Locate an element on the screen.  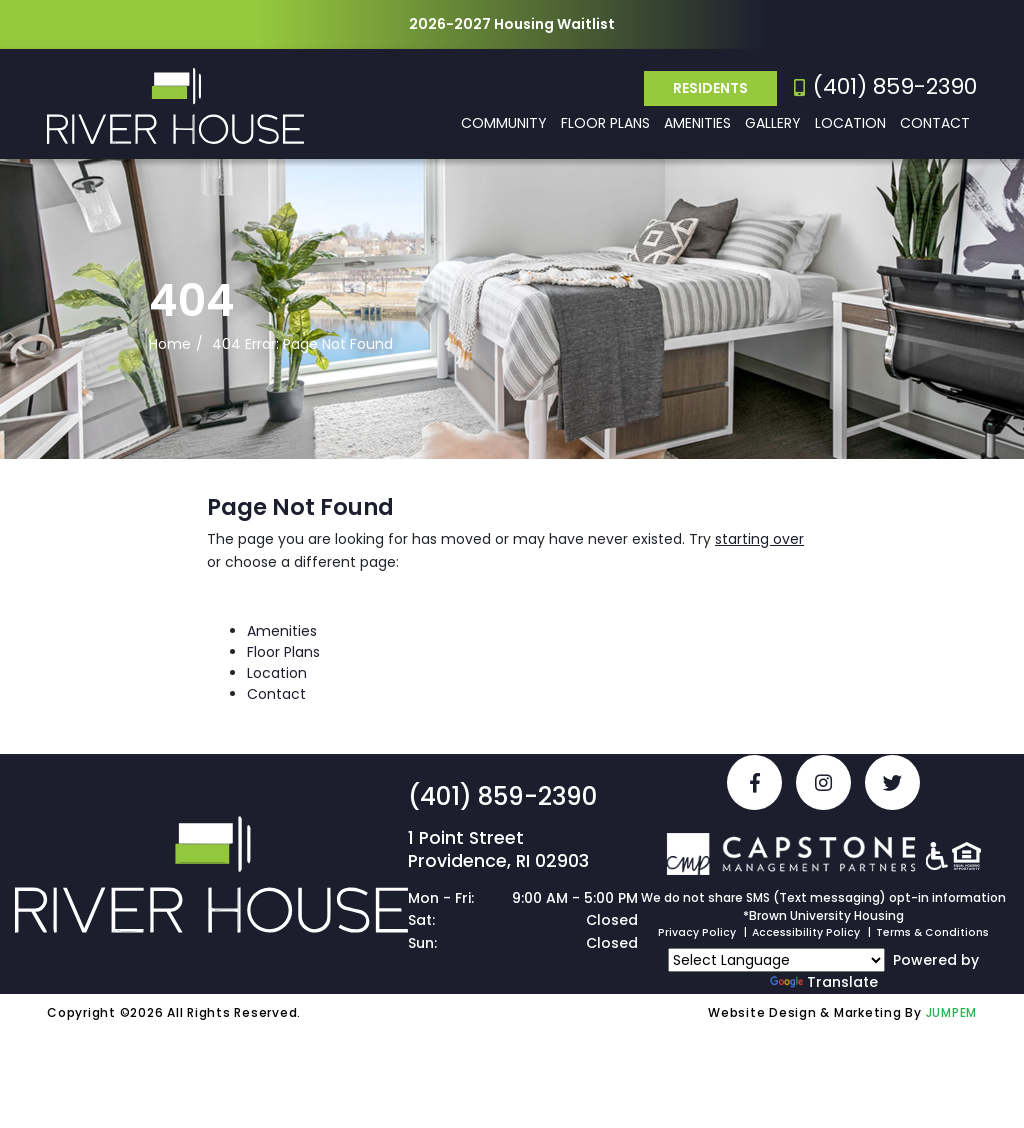
Translate is located at coordinates (824, 982).